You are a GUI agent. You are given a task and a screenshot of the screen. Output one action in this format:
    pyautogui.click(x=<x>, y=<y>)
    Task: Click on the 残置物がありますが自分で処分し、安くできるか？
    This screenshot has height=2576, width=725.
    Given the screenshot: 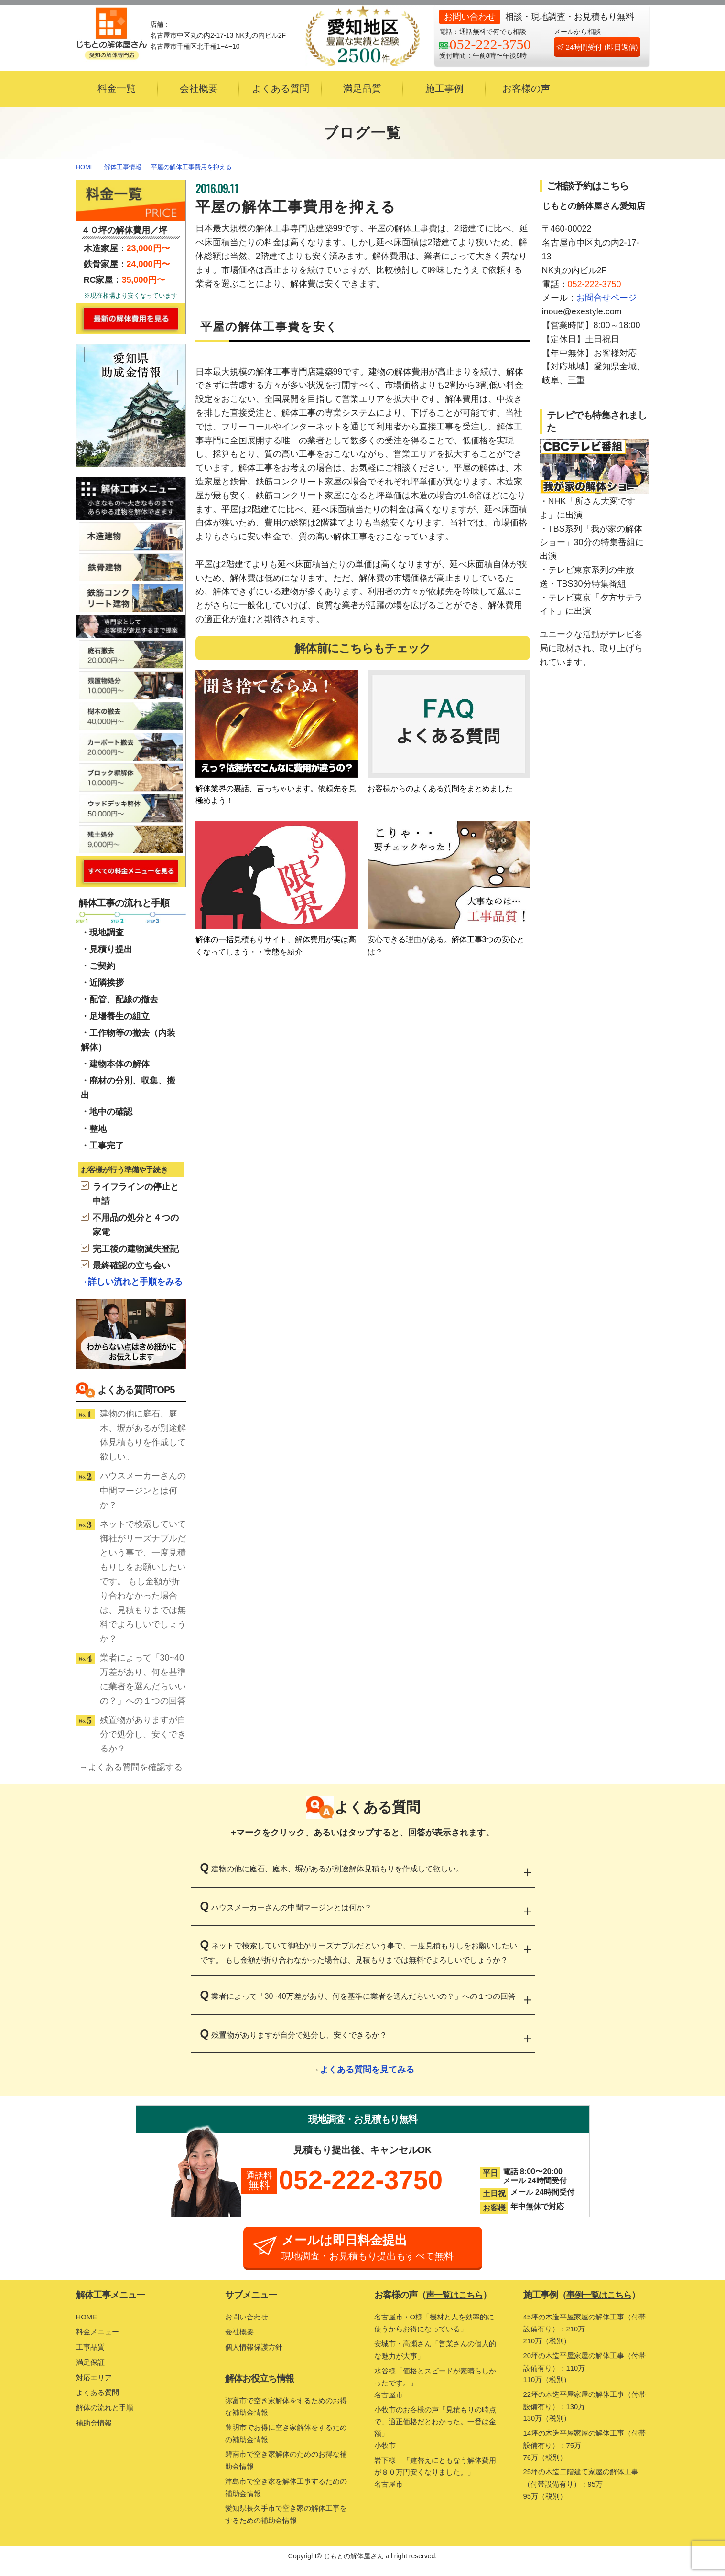 What is the action you would take?
    pyautogui.click(x=143, y=1734)
    